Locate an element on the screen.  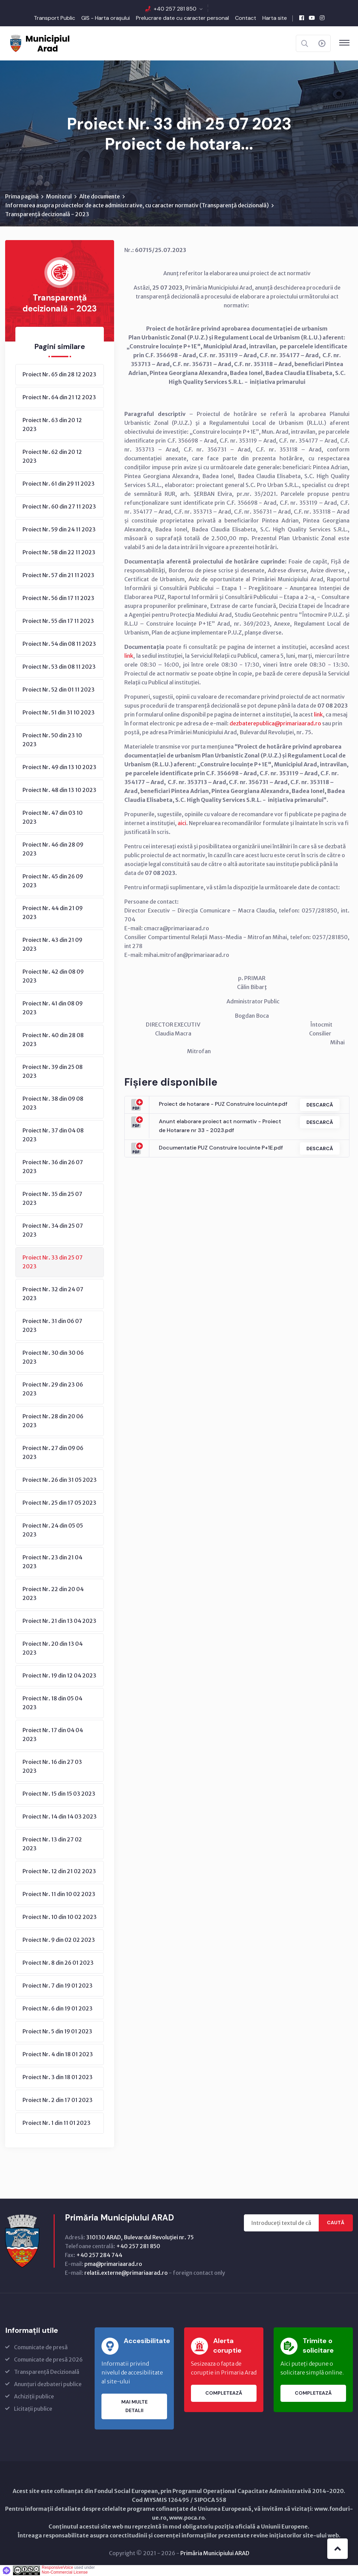
Proiect Nr. 26 din 31 05 2023 is located at coordinates (60, 1480).